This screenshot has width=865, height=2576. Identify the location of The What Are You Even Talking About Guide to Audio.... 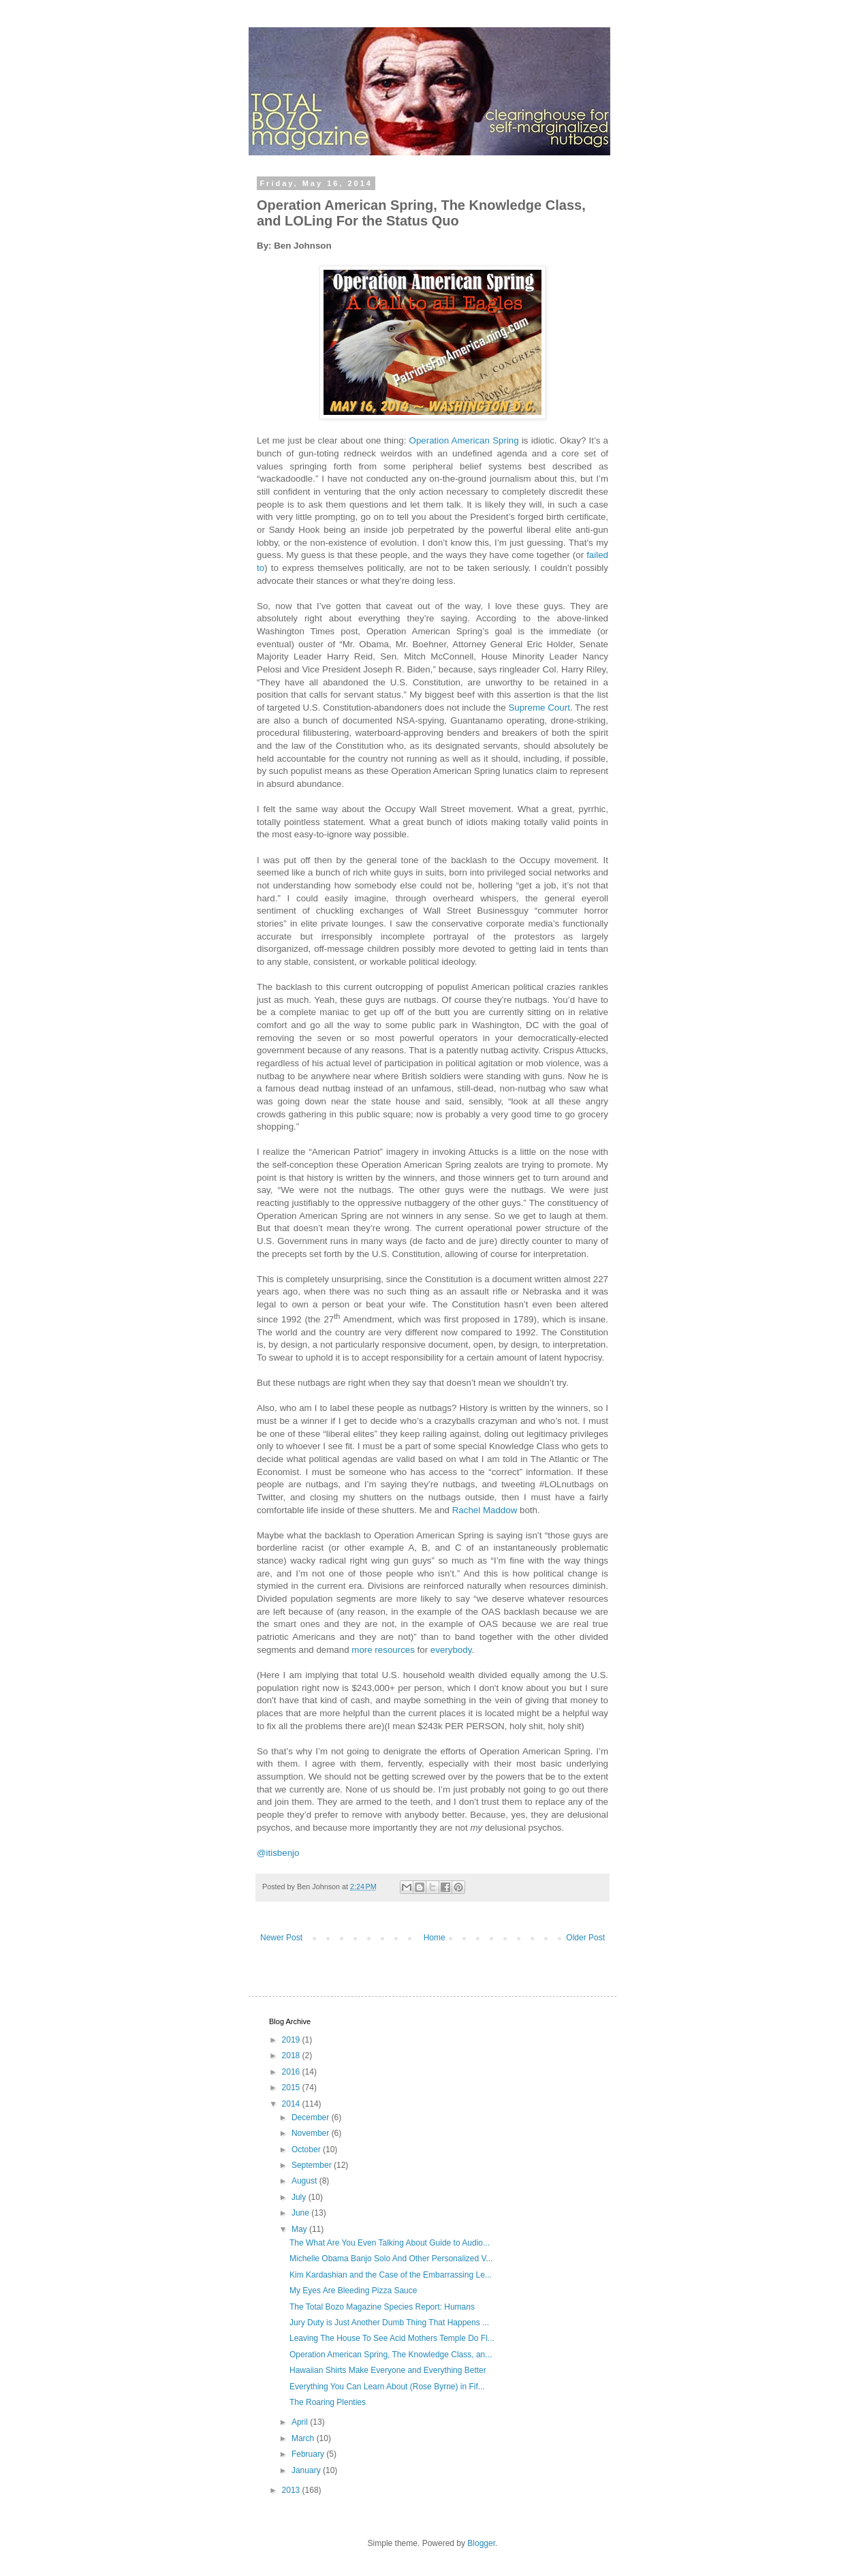
(389, 2243).